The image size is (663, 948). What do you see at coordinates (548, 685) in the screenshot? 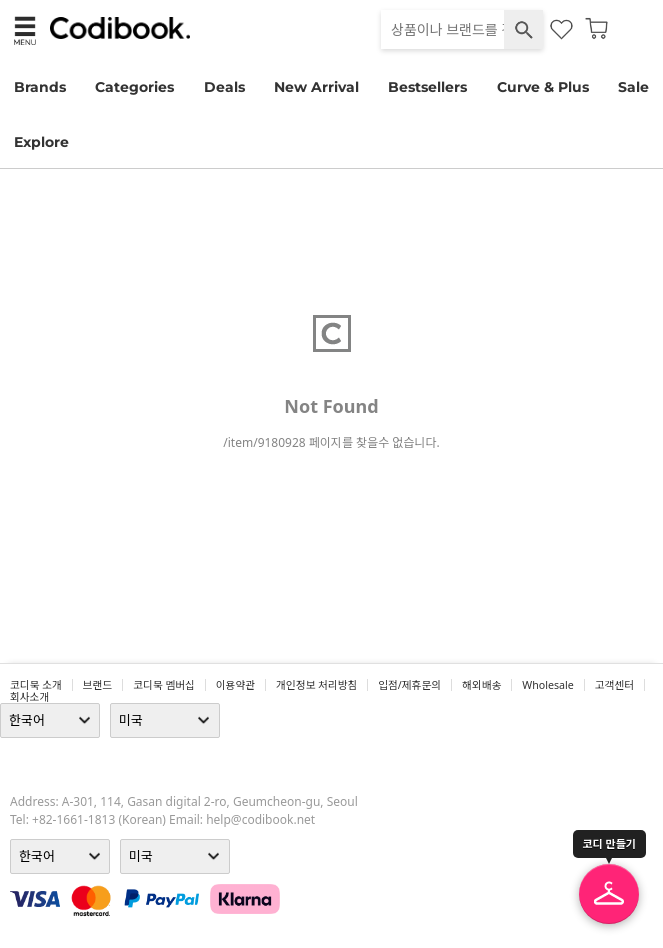
I see `wholesale` at bounding box center [548, 685].